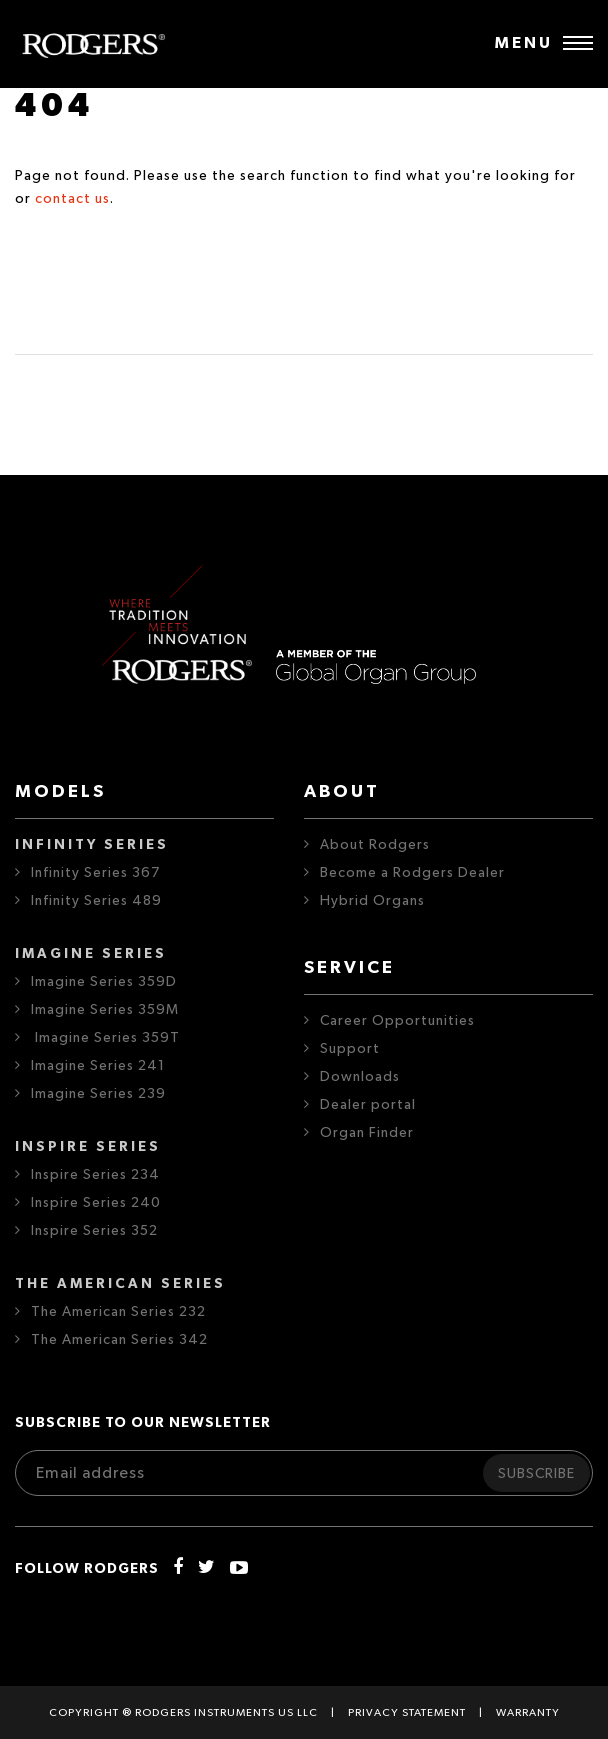 Image resolution: width=608 pixels, height=1739 pixels. Describe the element at coordinates (104, 982) in the screenshot. I see `Imagine Series 359D` at that location.